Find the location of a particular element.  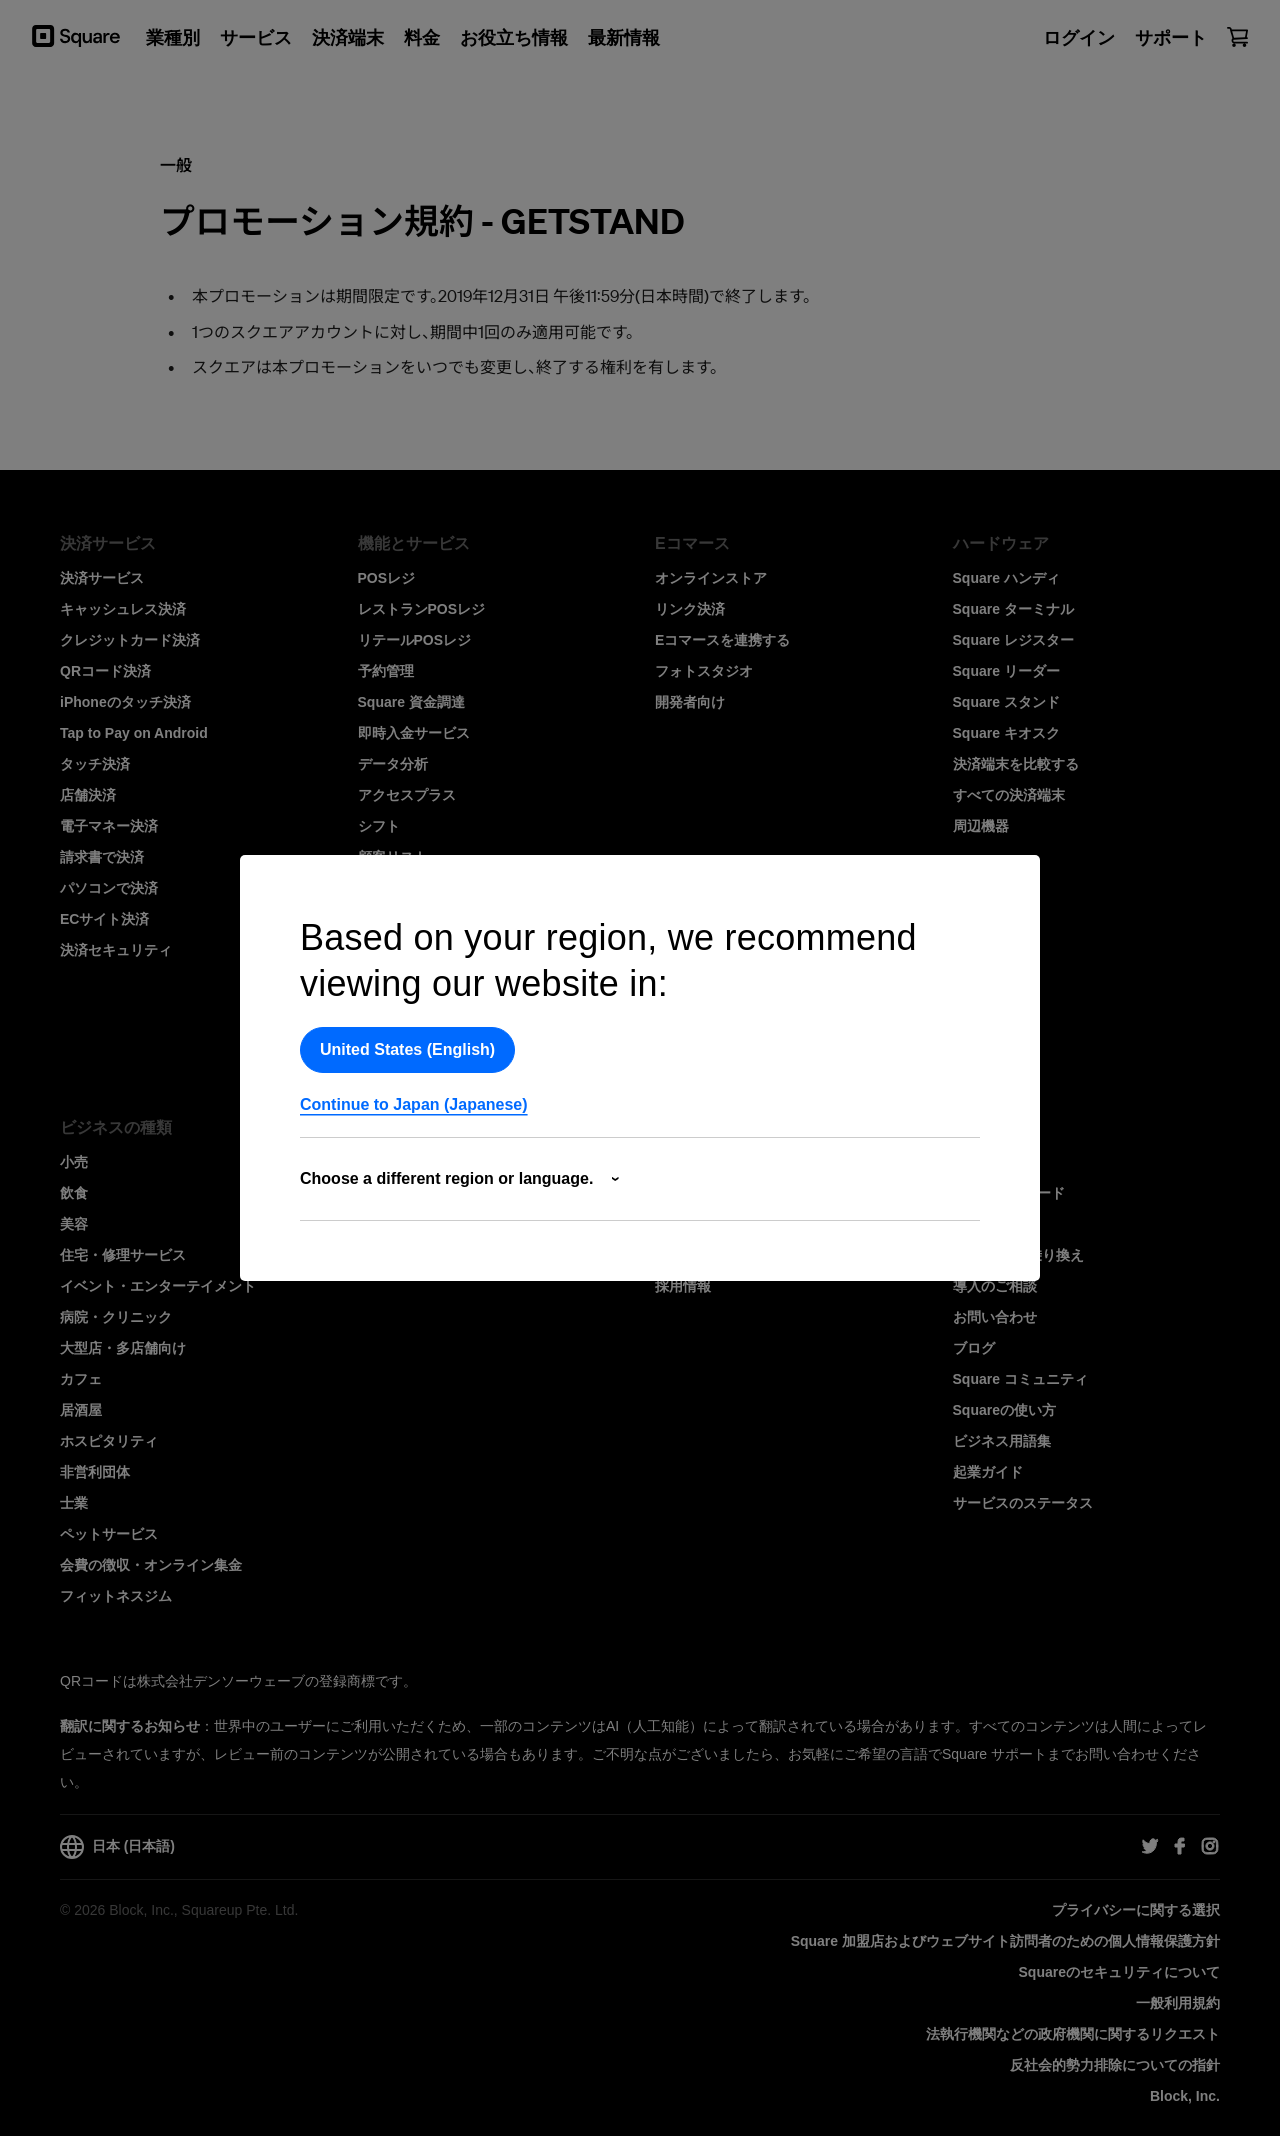

店舗決済 is located at coordinates (88, 795).